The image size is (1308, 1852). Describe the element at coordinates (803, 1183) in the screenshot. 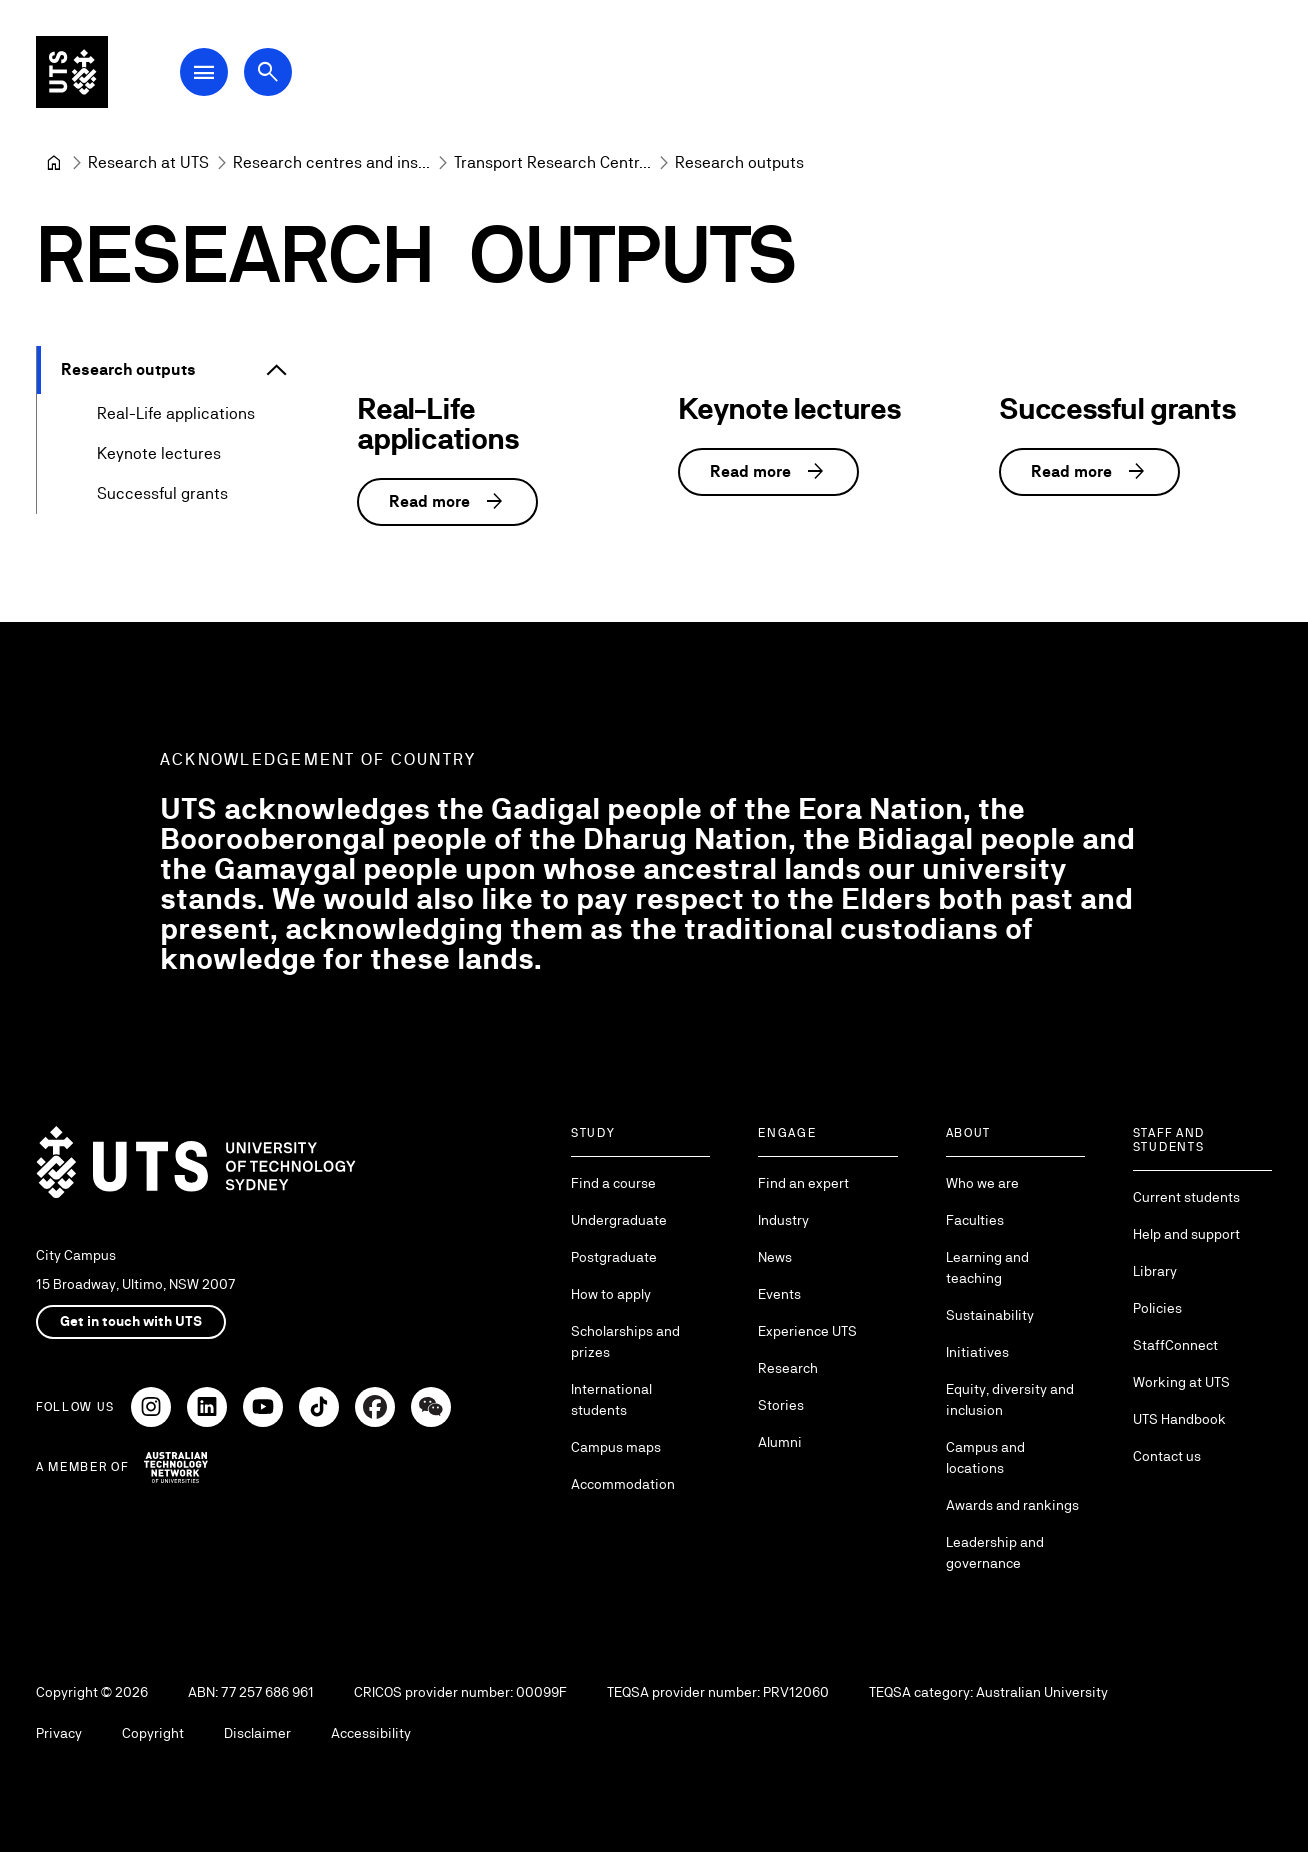

I see `Find an expert` at that location.